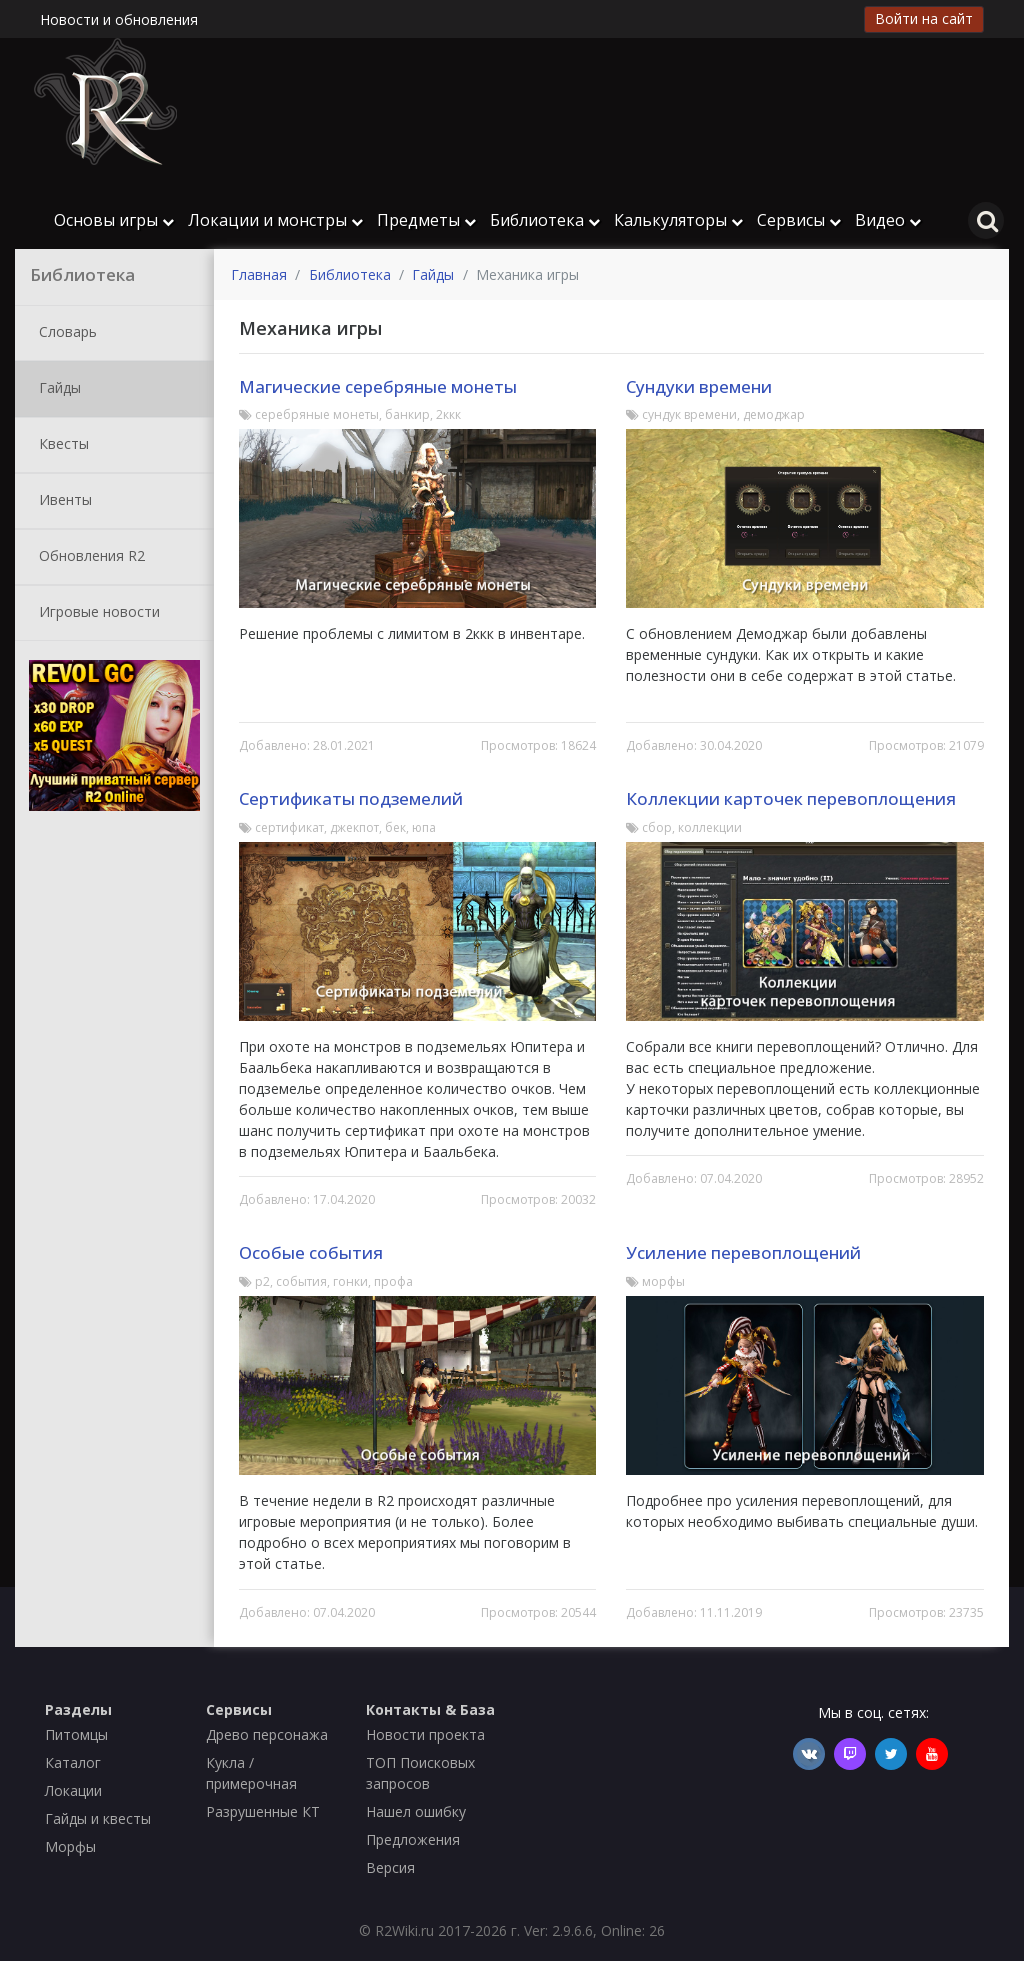 The image size is (1024, 1961). I want to click on Усиление перевоплощений, so click(743, 1252).